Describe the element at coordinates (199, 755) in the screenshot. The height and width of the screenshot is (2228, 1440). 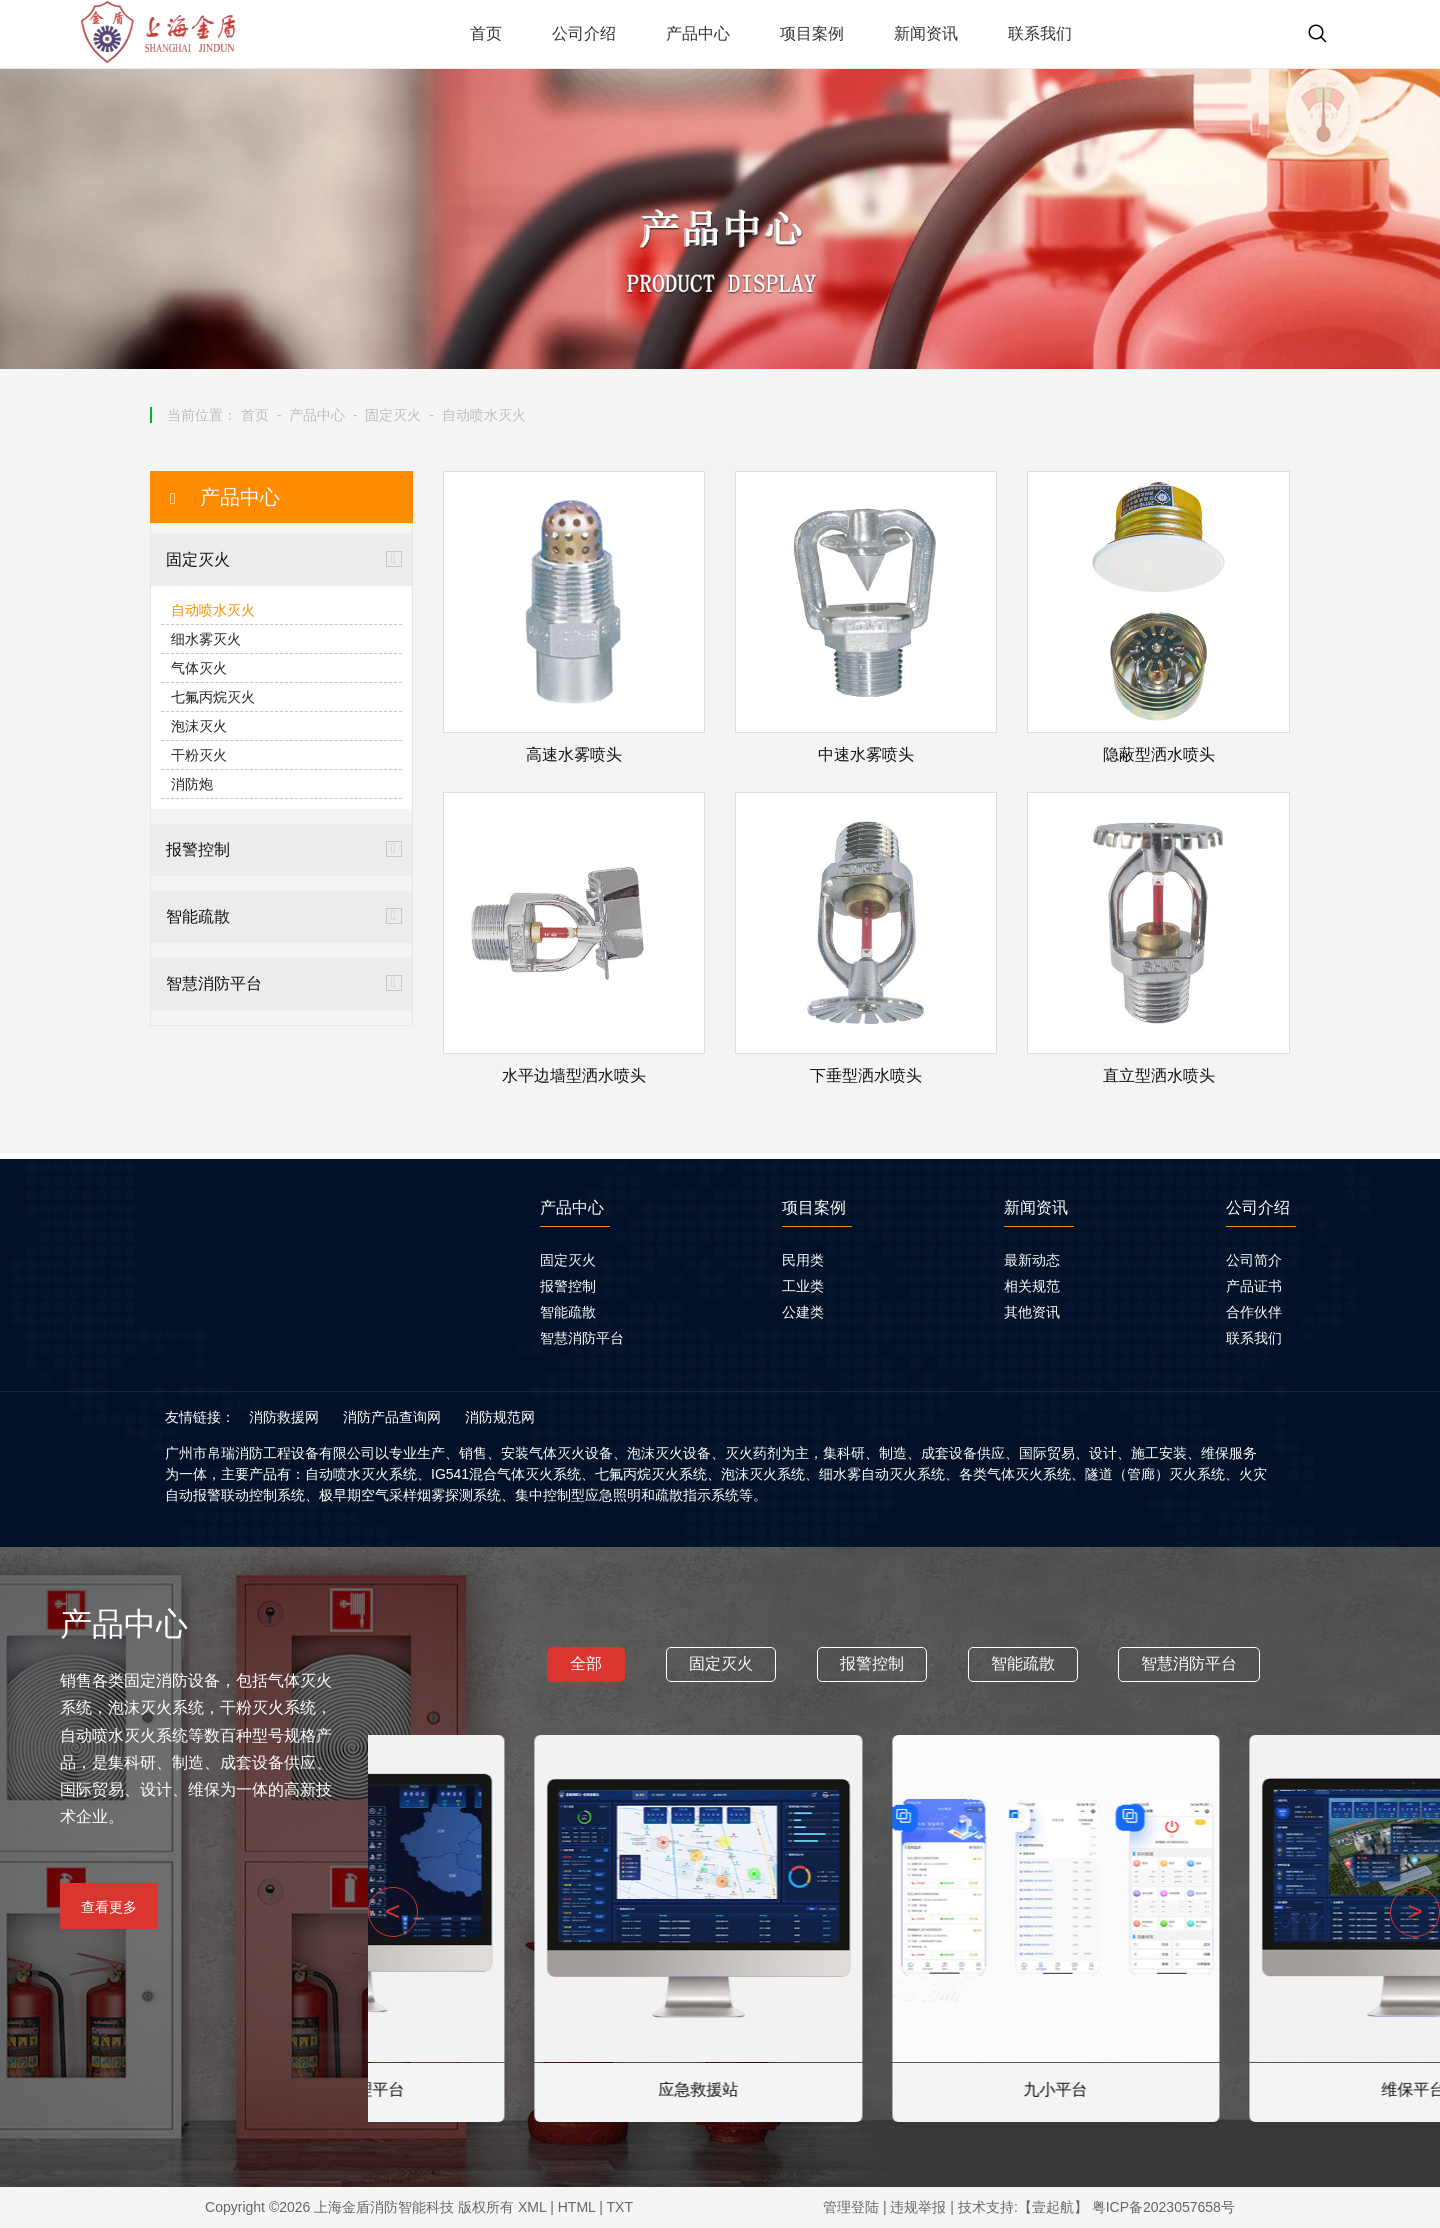
I see `干粉灭火` at that location.